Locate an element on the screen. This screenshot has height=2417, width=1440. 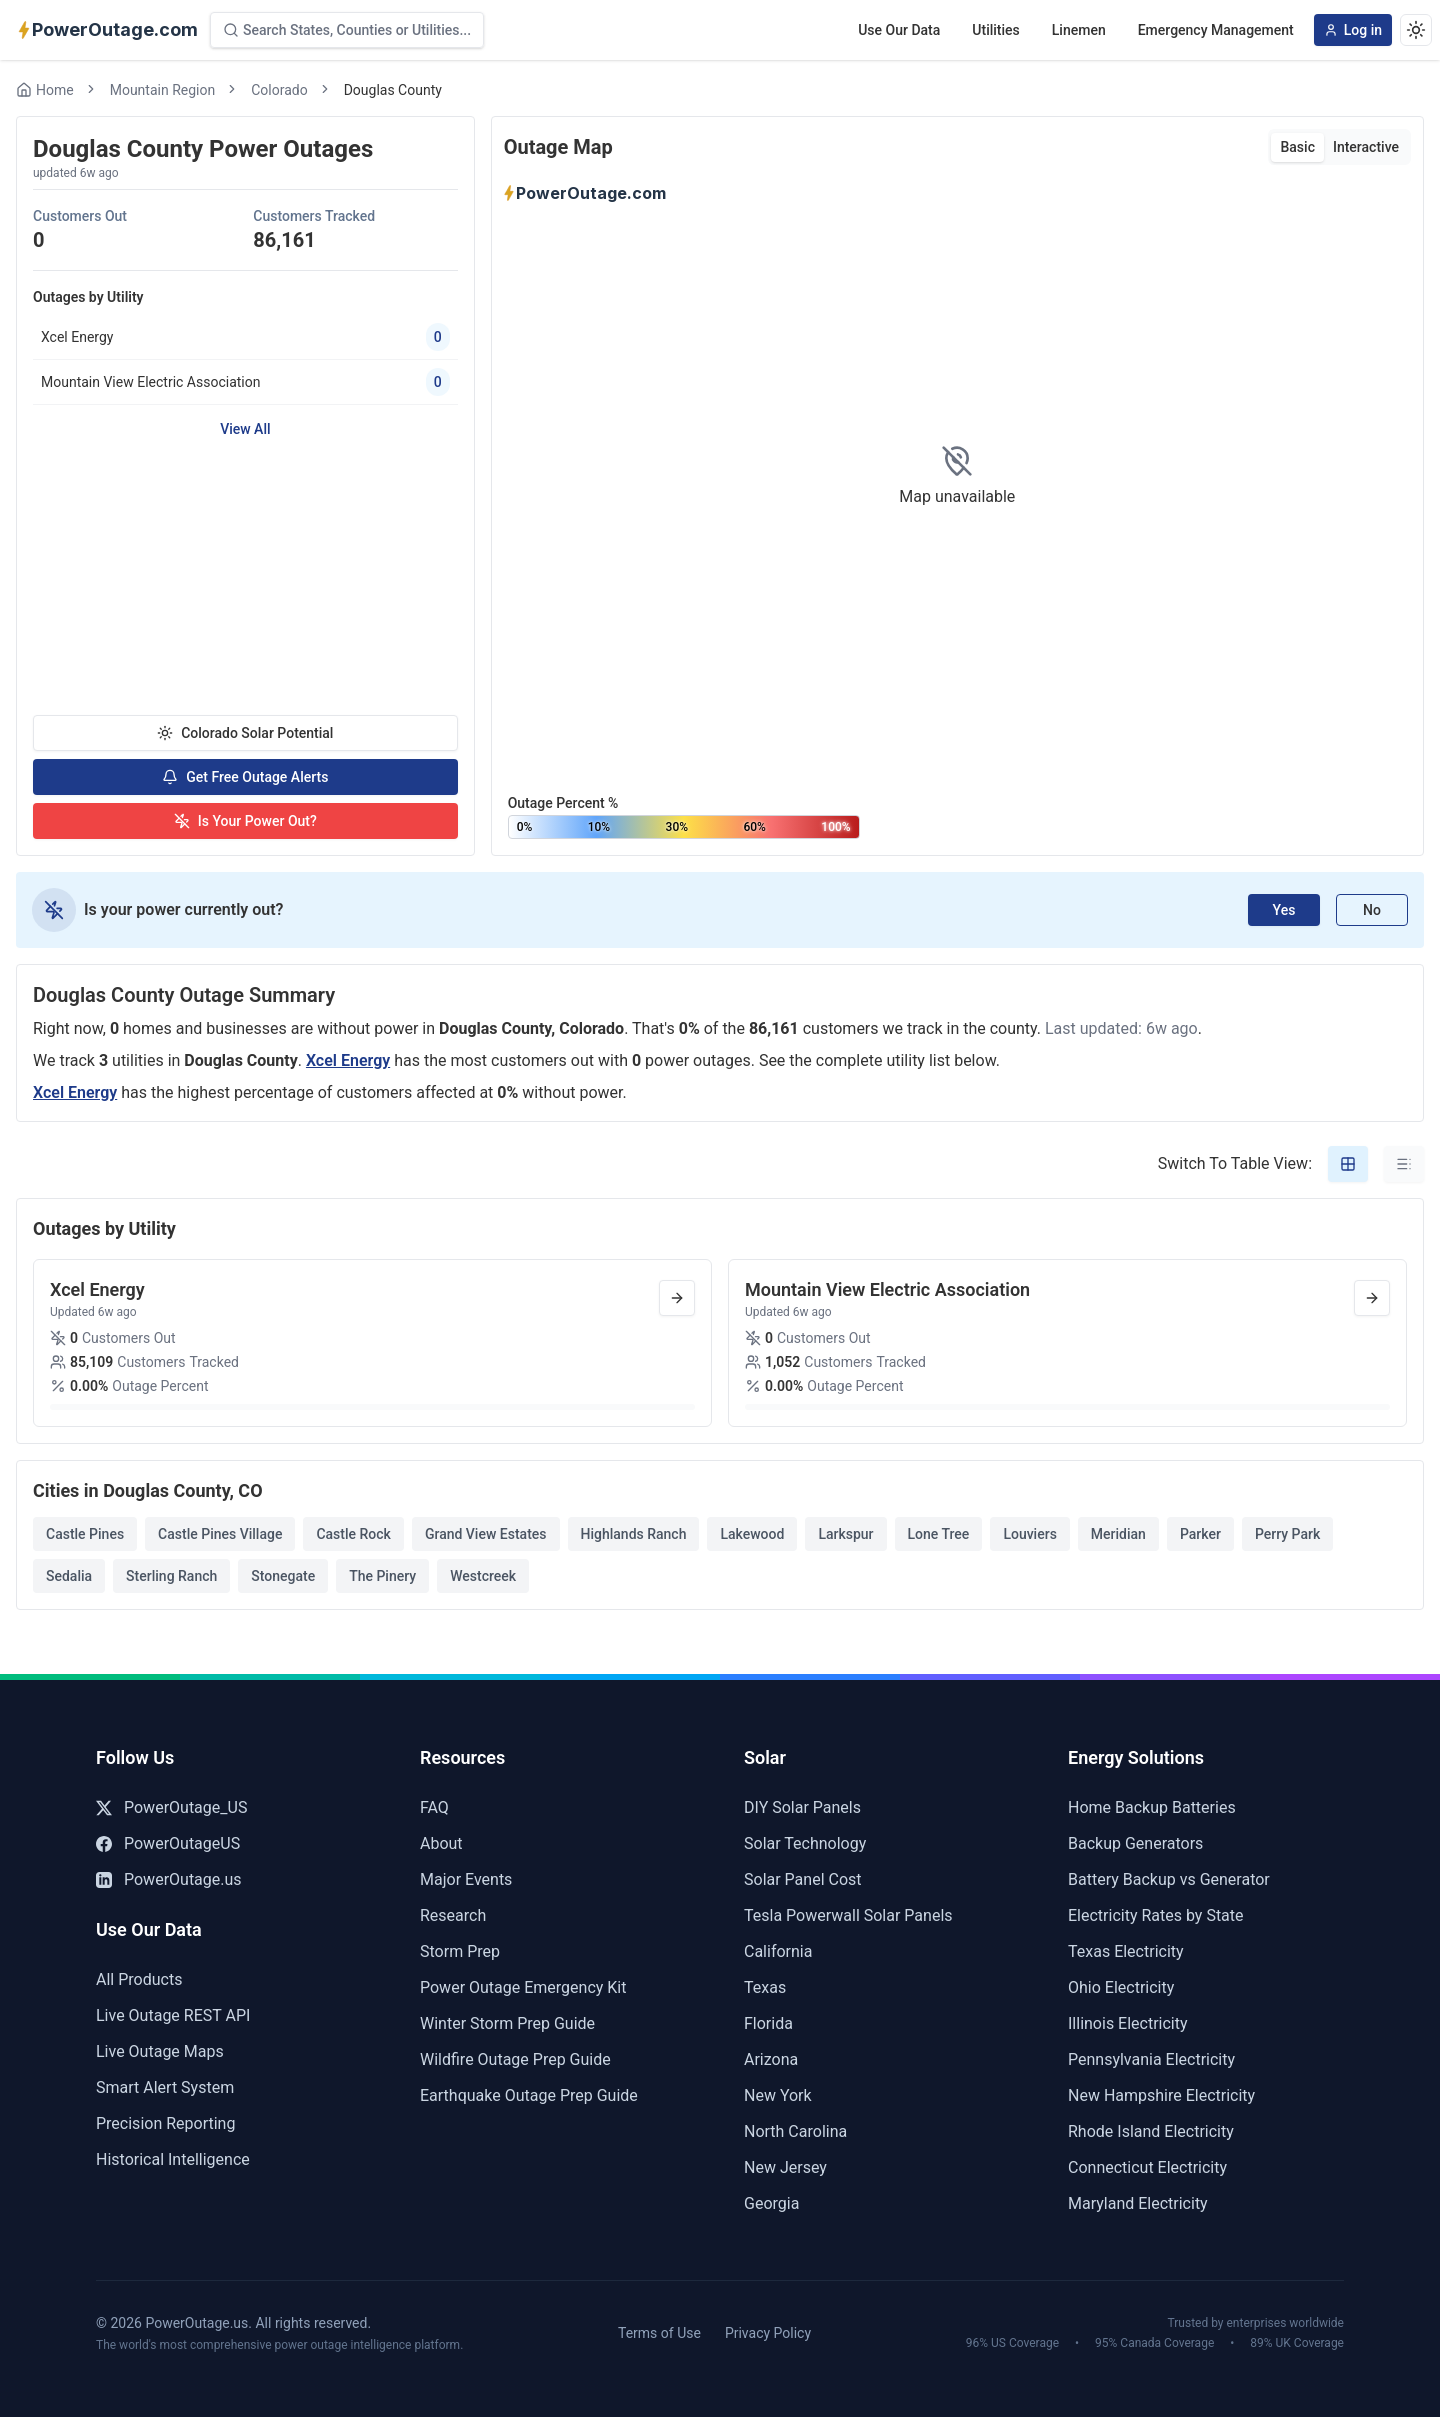
Maryland Electricity is located at coordinates (1138, 2203).